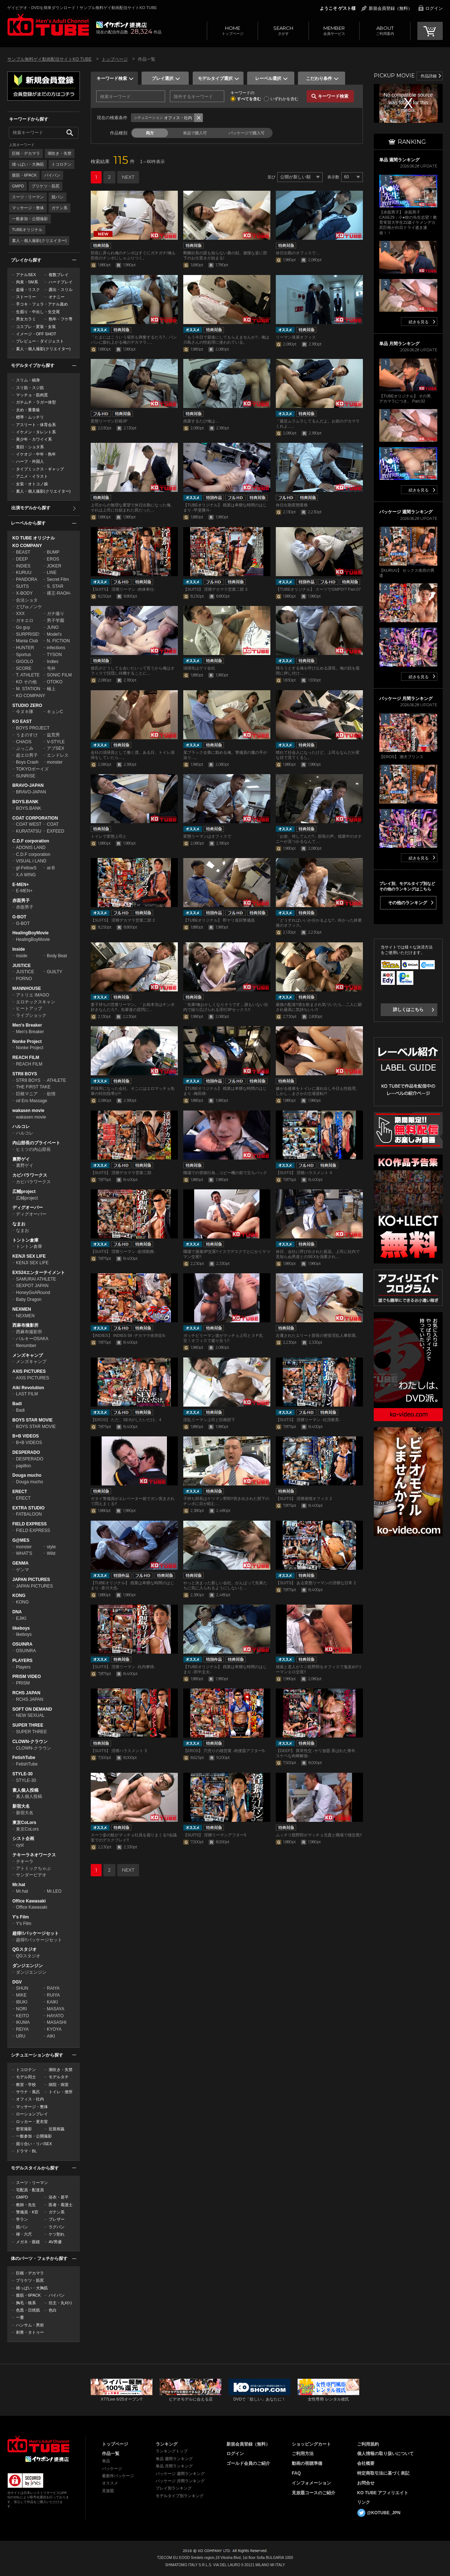 The width and height of the screenshot is (450, 2576). Describe the element at coordinates (28, 1508) in the screenshot. I see `EXTRA STUDIO` at that location.